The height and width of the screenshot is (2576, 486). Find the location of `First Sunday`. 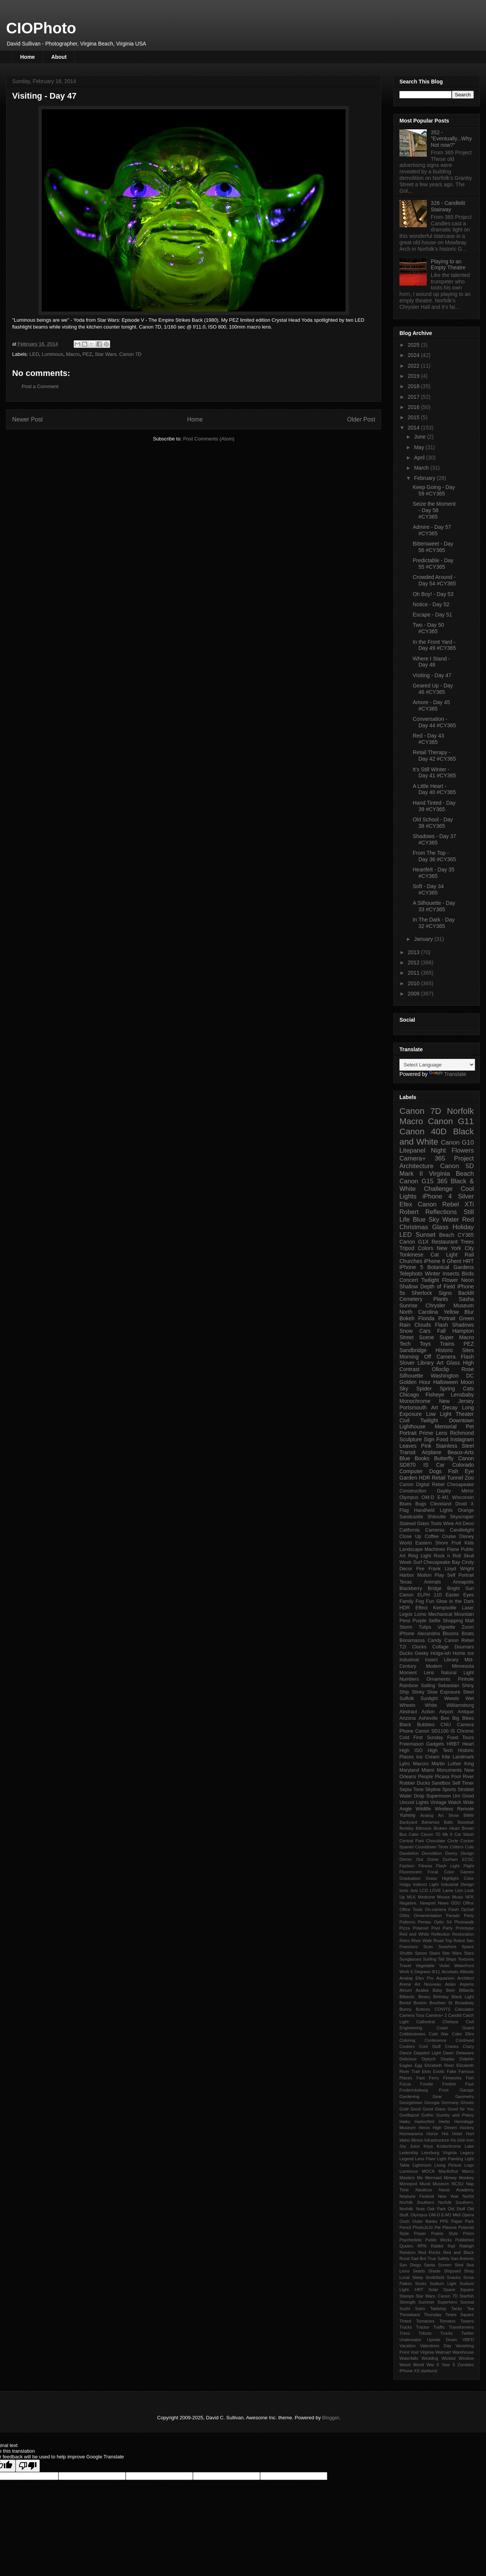

First Sunday is located at coordinates (428, 1737).